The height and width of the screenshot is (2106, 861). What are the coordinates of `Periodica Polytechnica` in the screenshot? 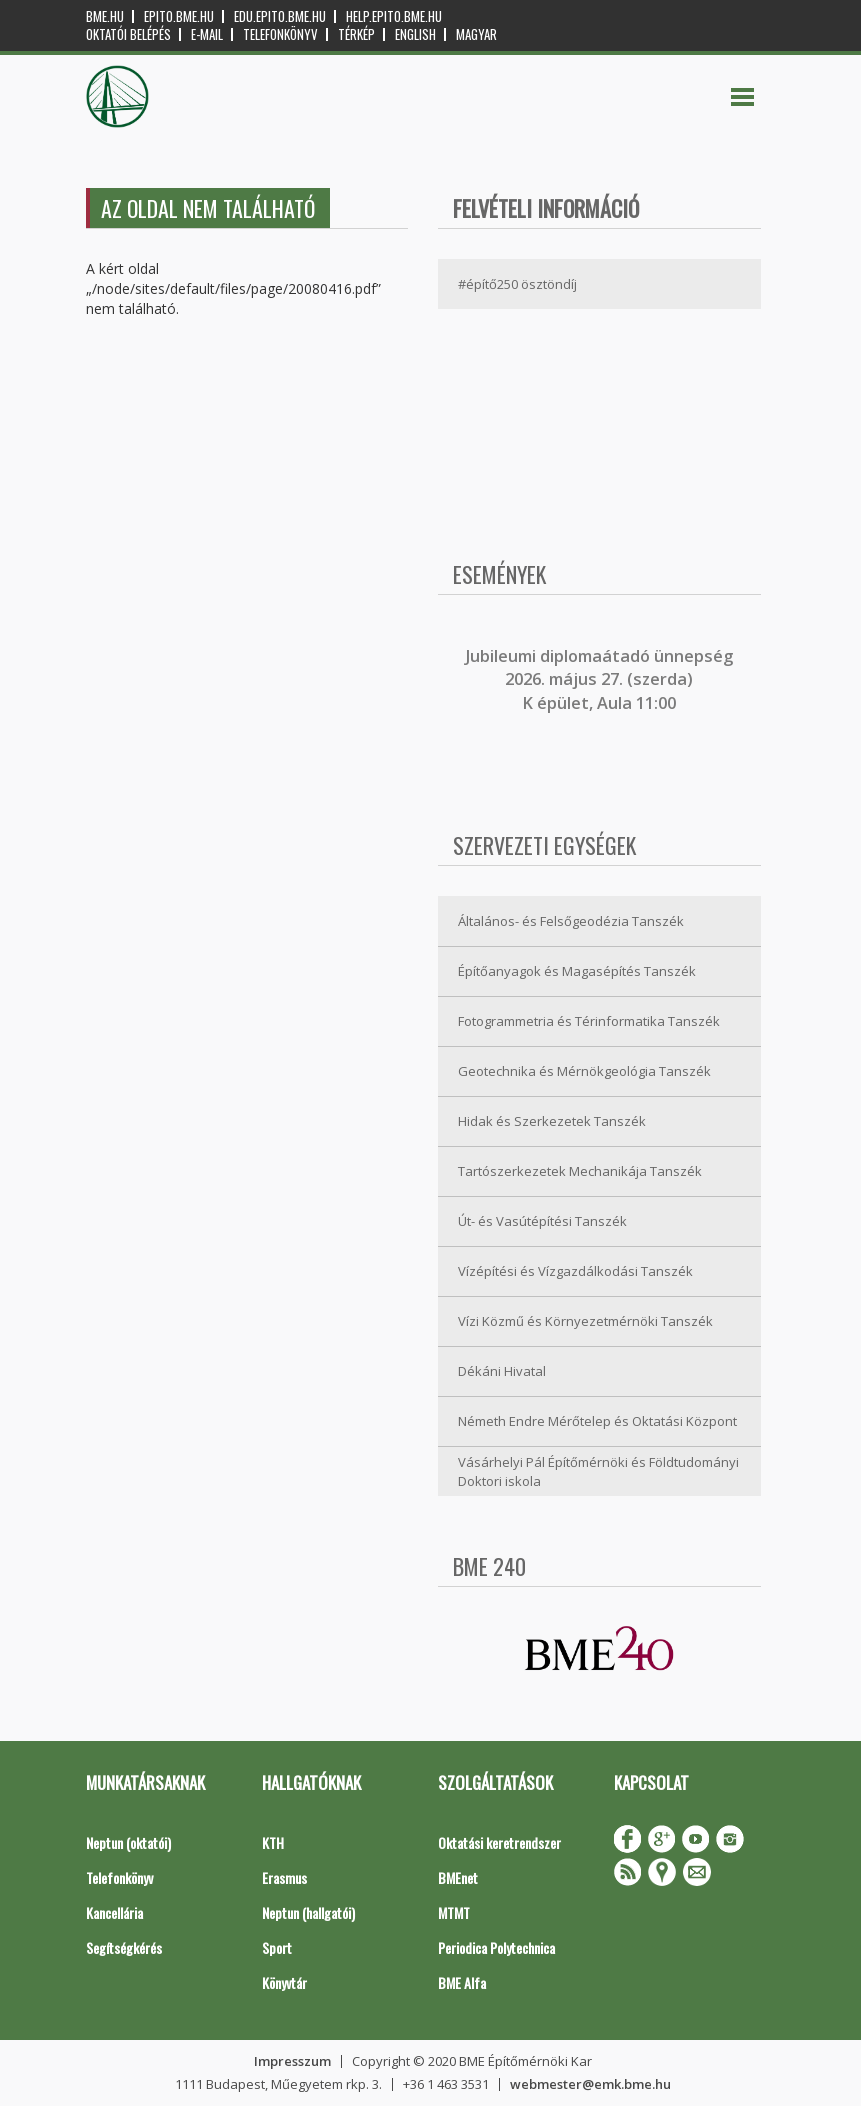 It's located at (496, 1947).